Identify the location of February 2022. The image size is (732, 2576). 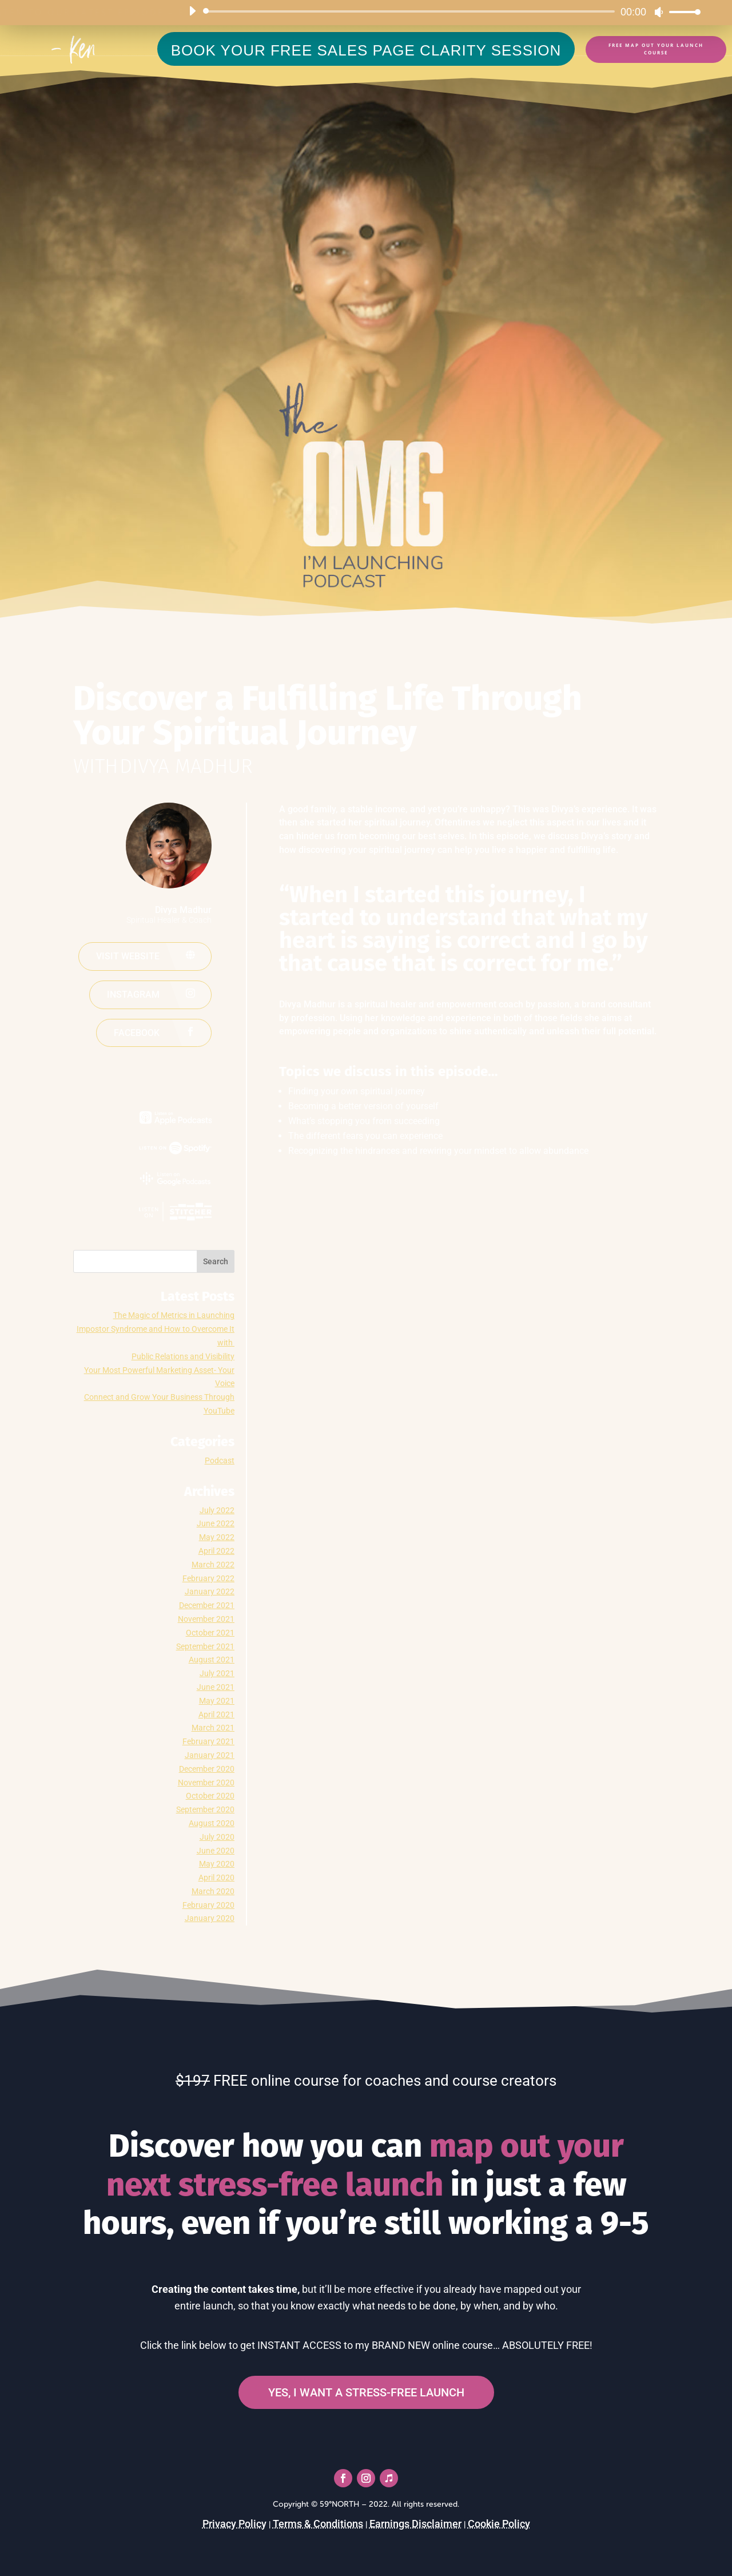
(208, 1578).